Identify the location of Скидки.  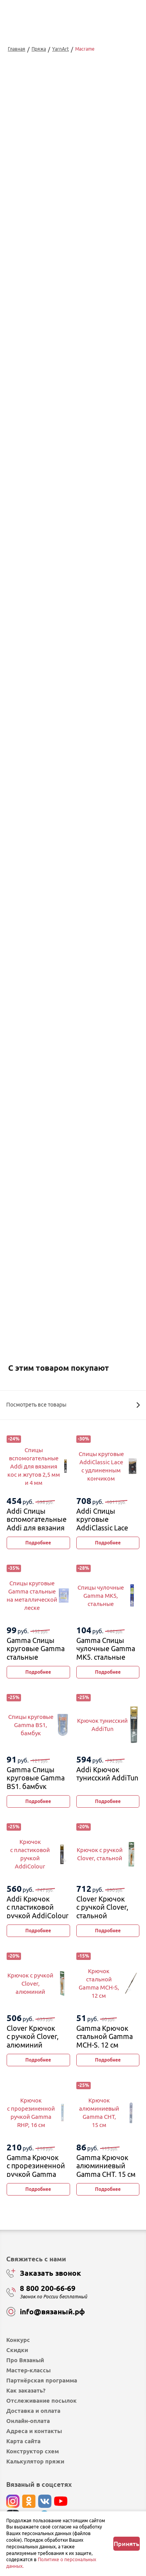
(17, 2350).